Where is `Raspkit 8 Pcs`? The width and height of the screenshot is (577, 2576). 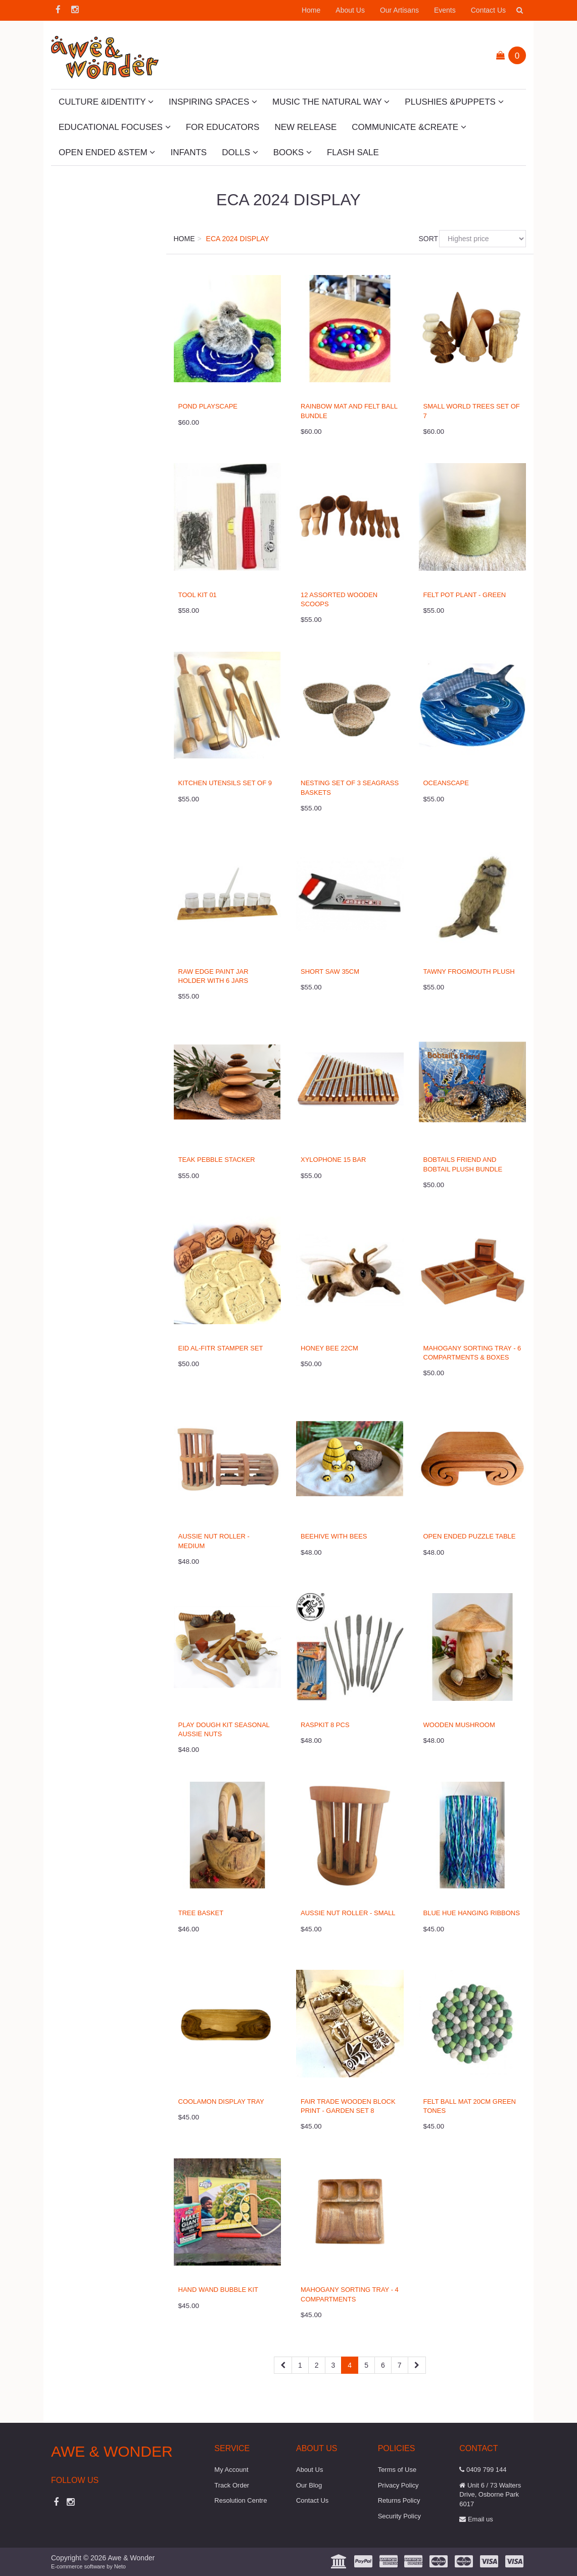
Raspkit 8 Pcs is located at coordinates (325, 1725).